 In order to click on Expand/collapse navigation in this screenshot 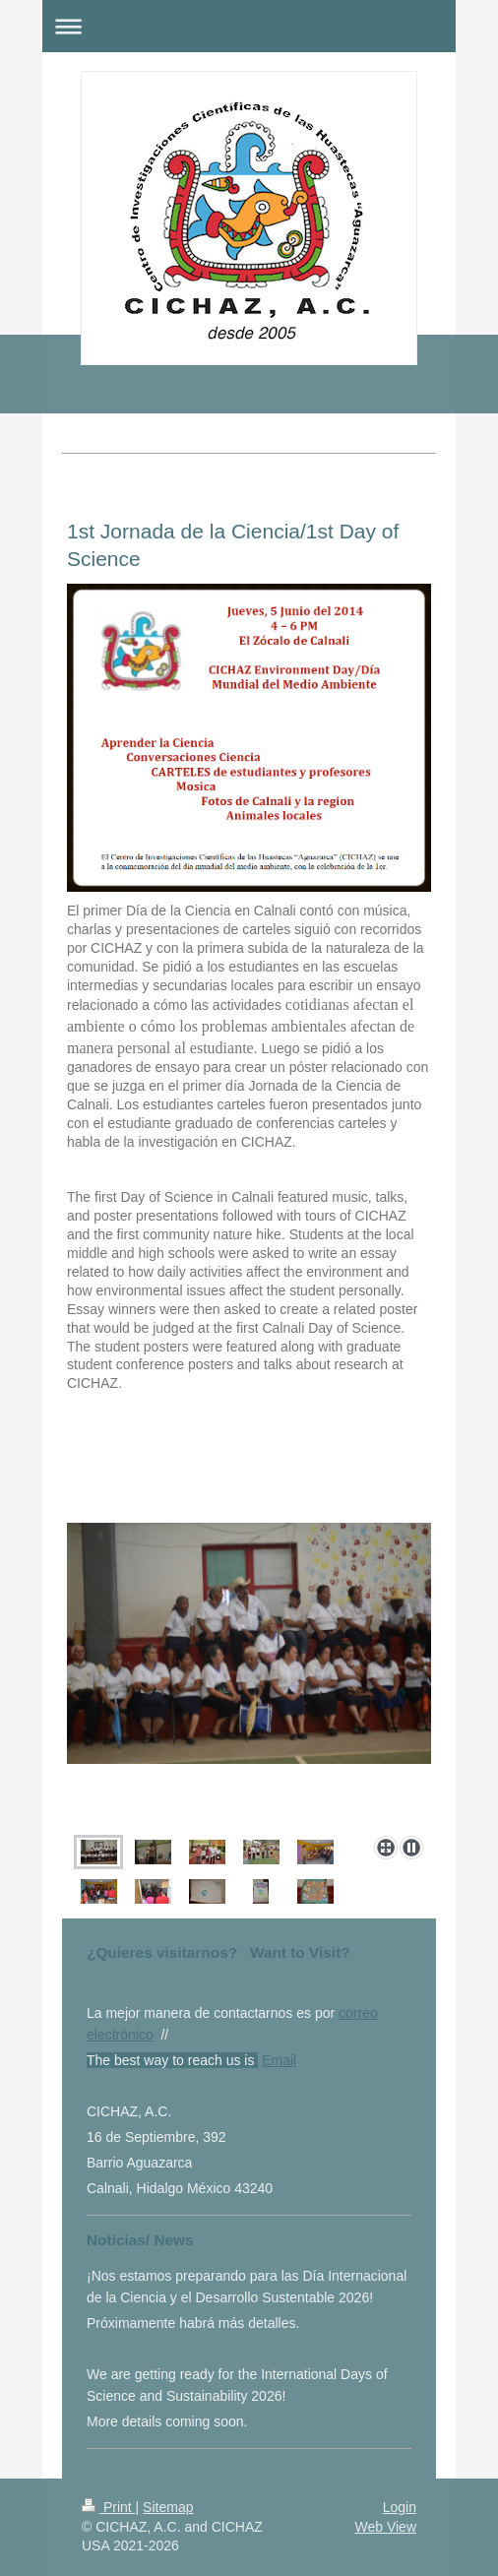, I will do `click(249, 26)`.